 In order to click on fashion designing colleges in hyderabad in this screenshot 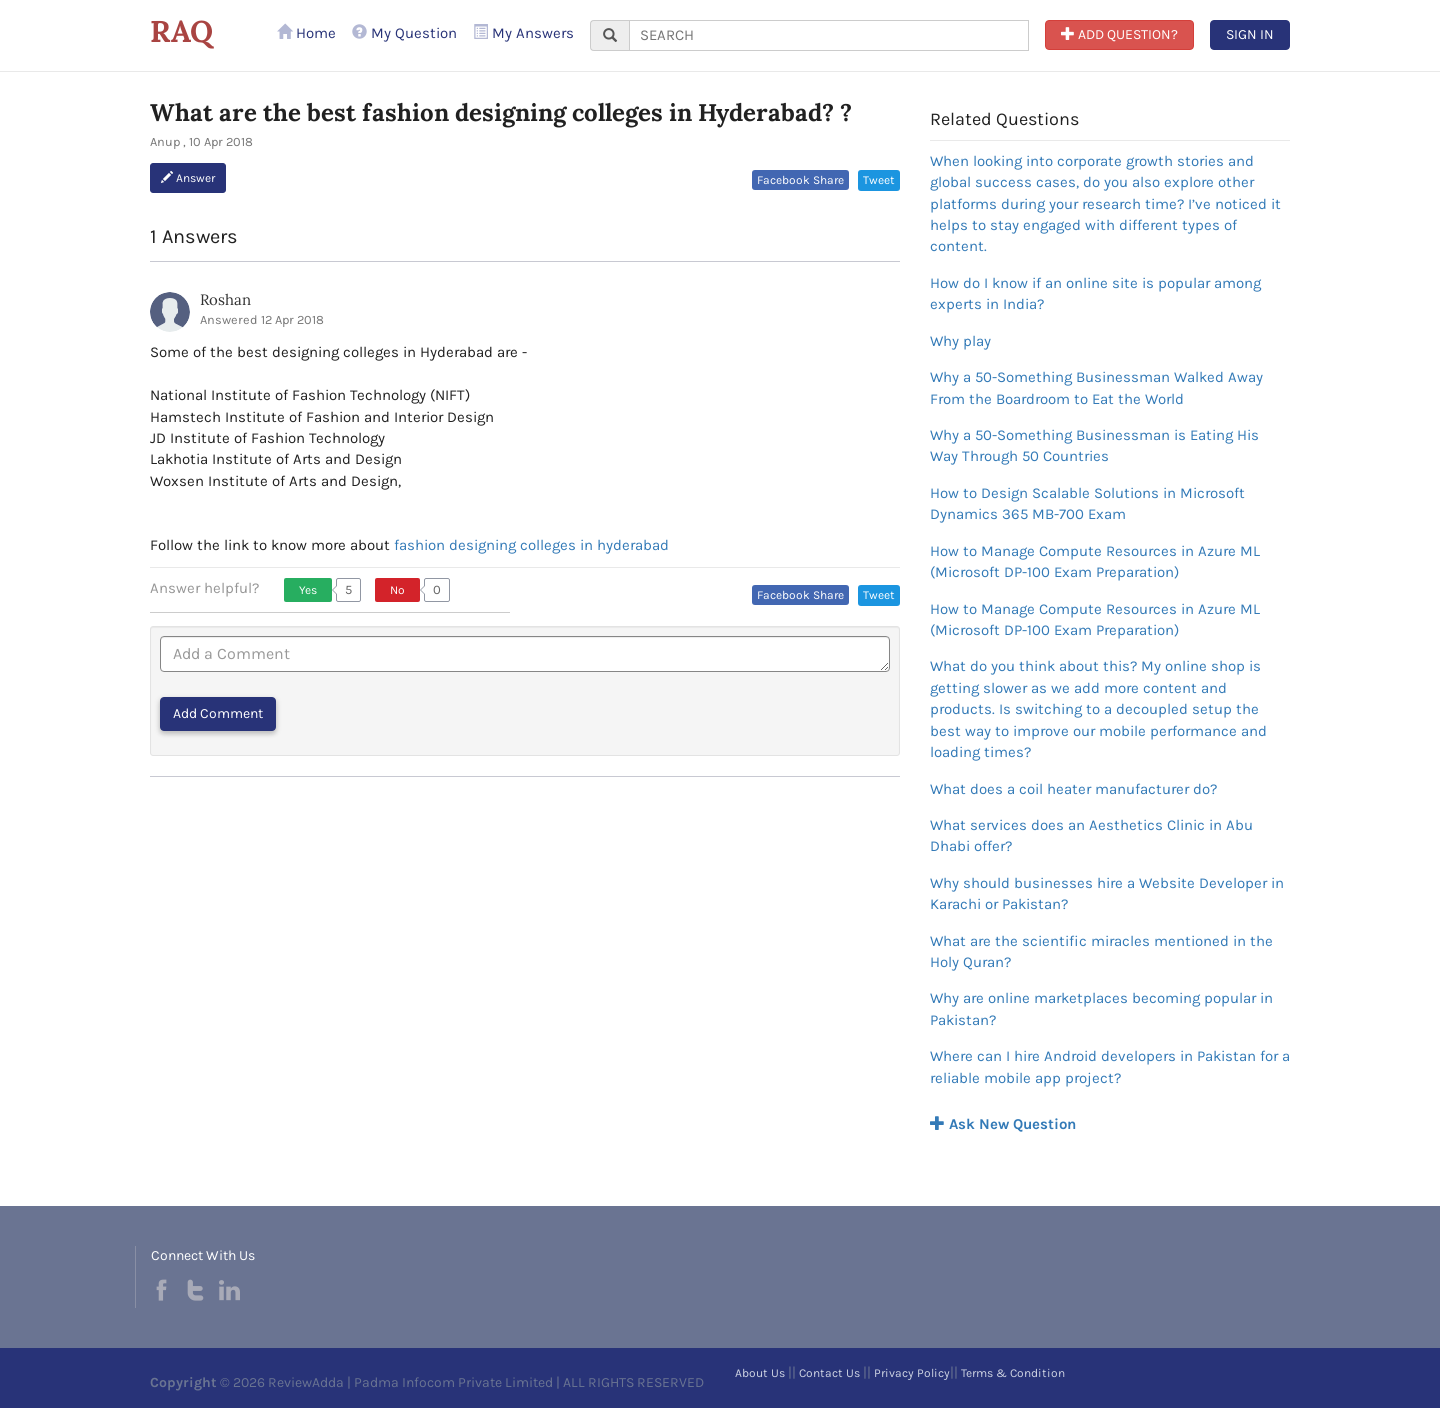, I will do `click(531, 545)`.